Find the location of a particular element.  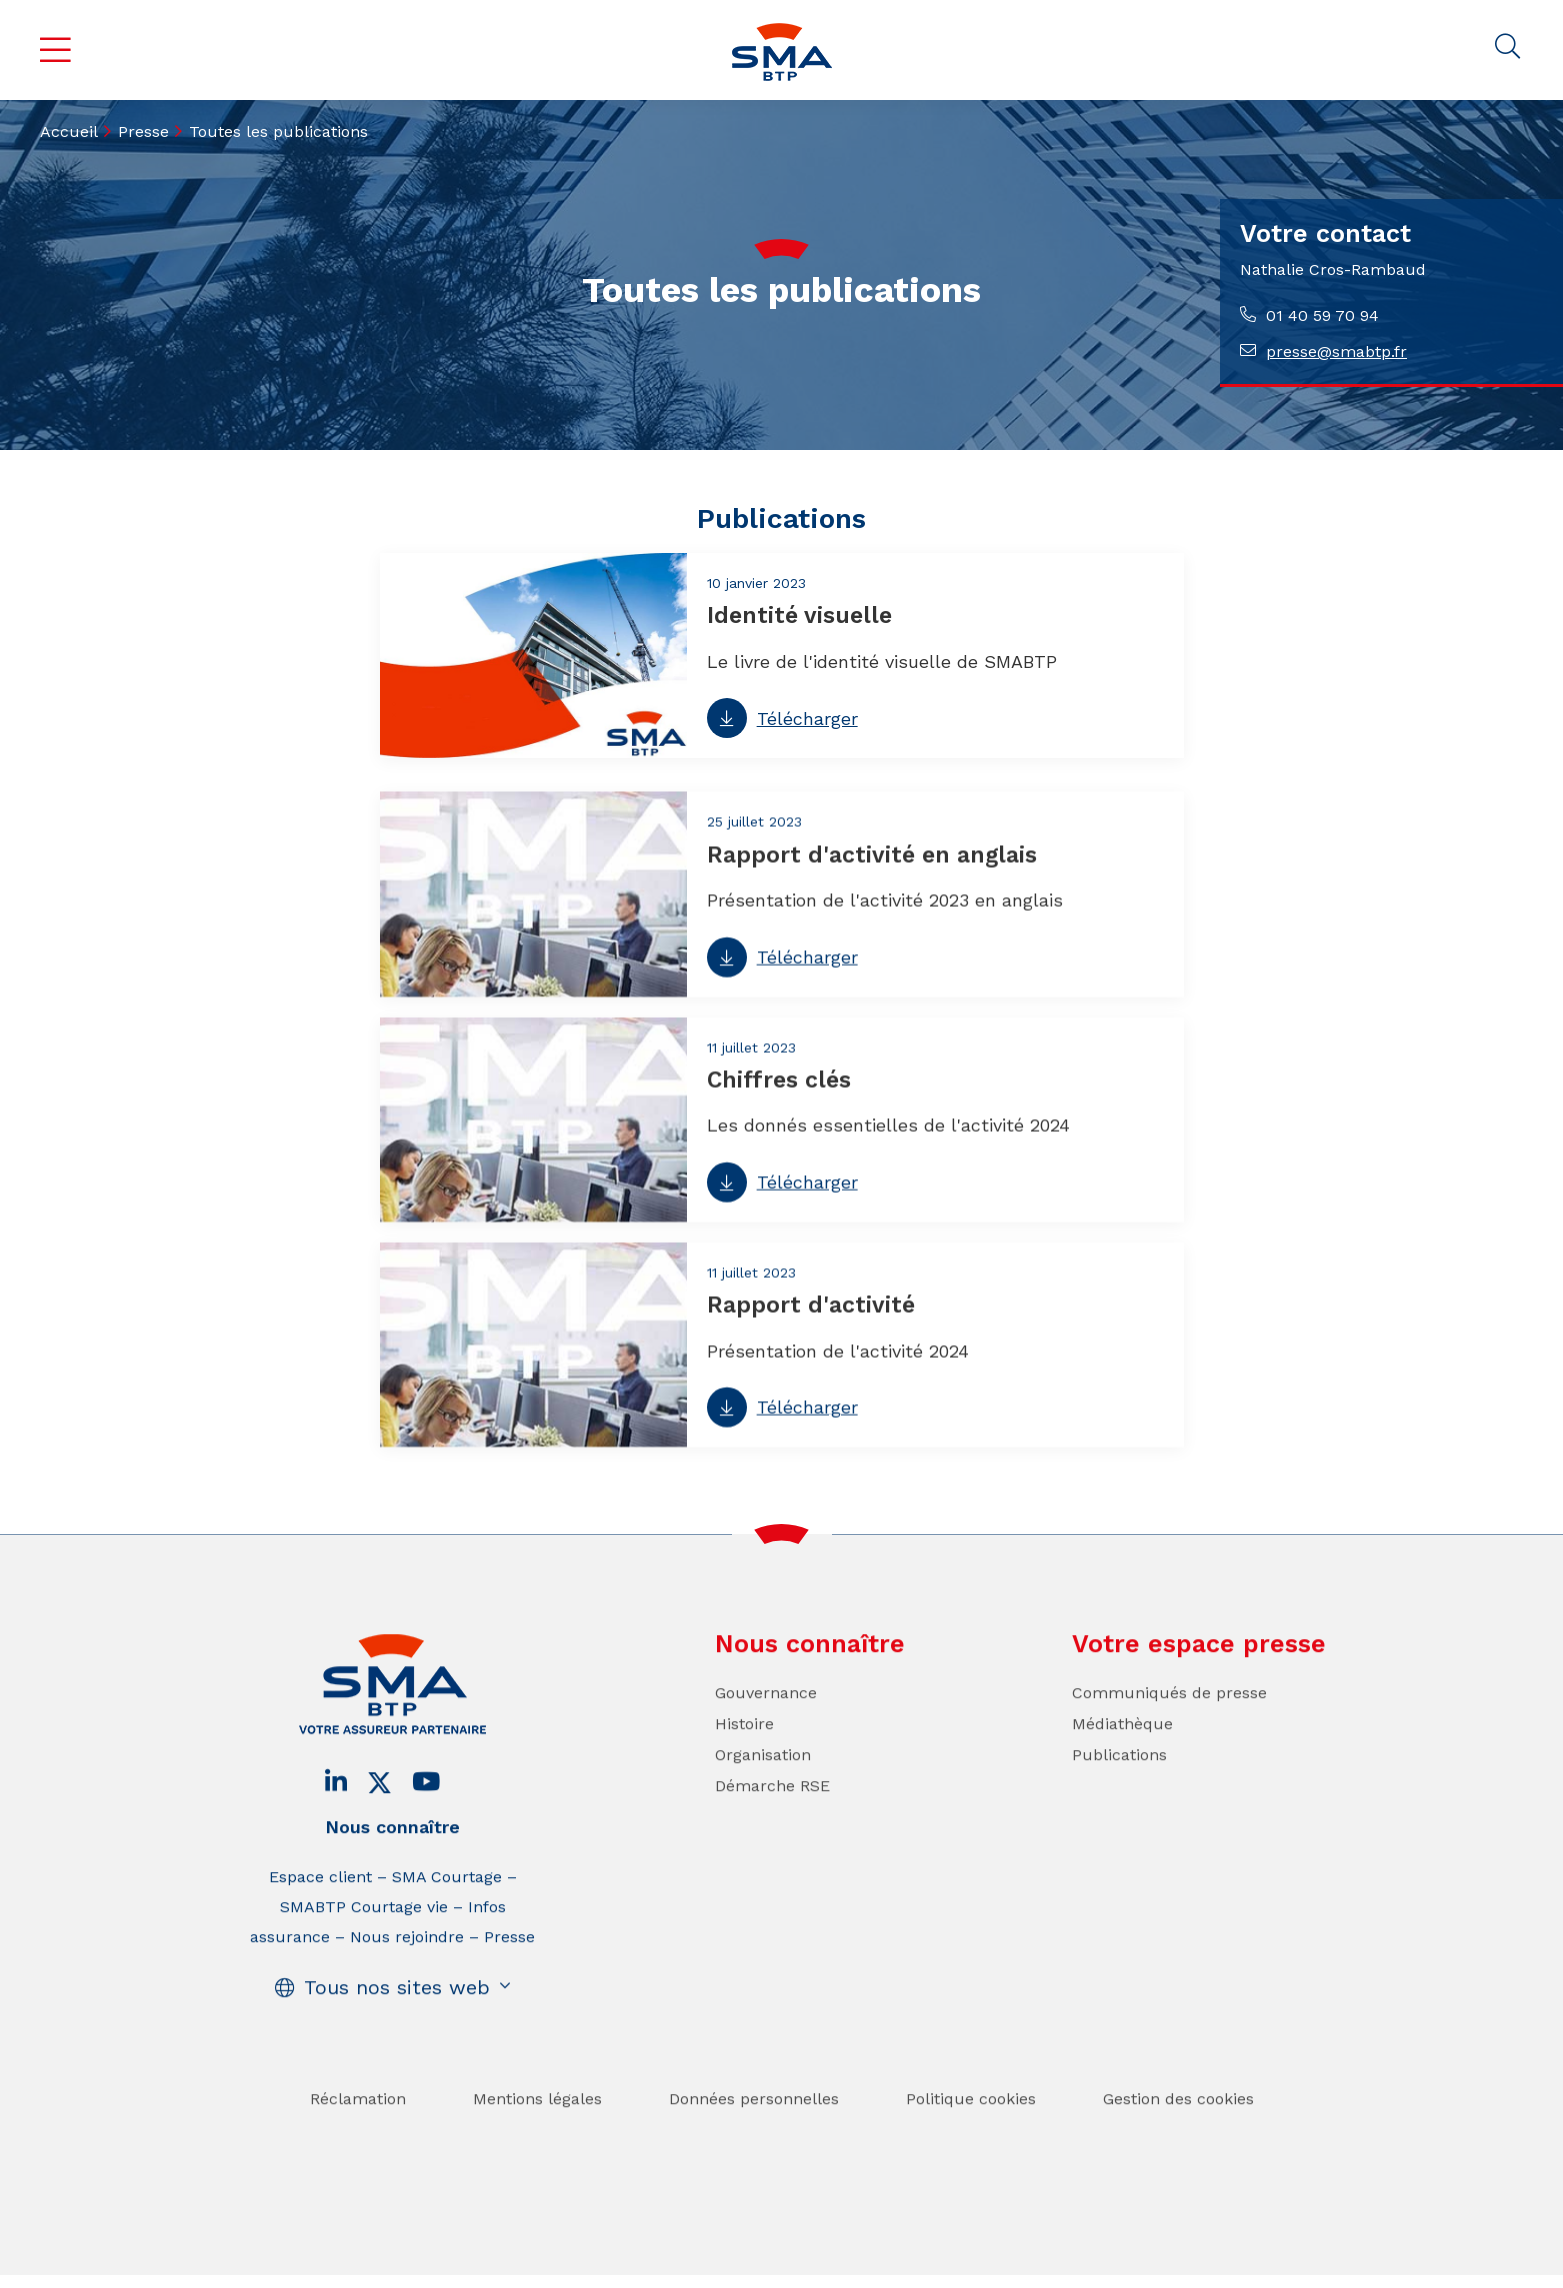

Tous nos sites web is located at coordinates (397, 2020).